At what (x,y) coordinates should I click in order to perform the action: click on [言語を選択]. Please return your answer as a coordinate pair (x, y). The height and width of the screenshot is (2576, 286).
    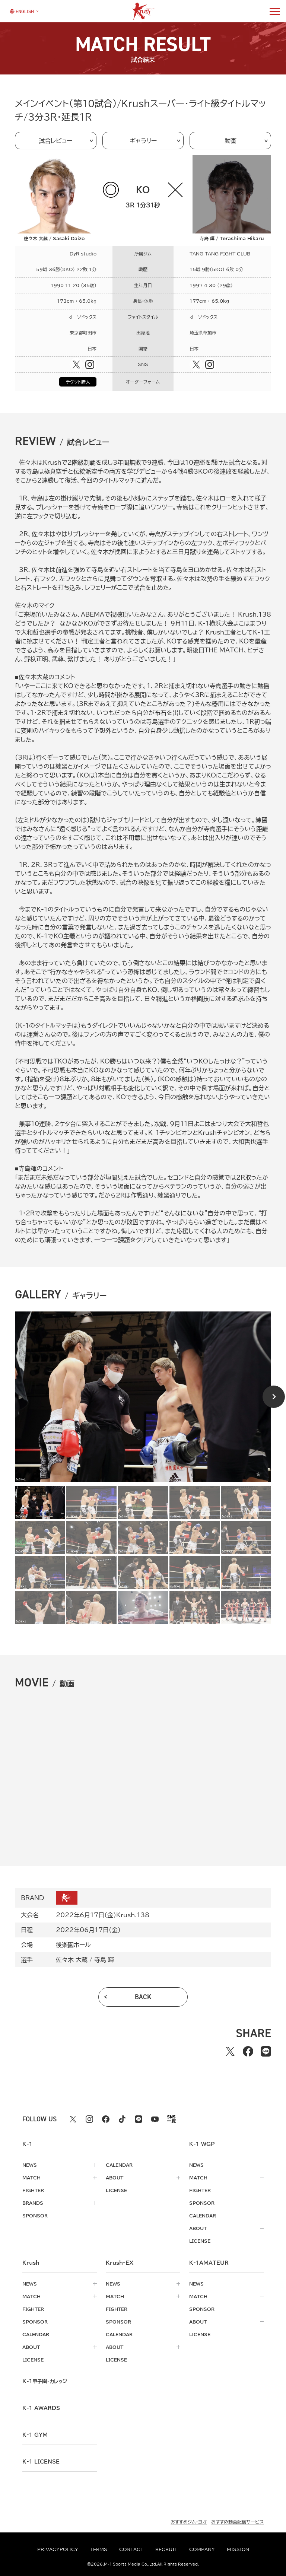
    Looking at the image, I should click on (21, 11).